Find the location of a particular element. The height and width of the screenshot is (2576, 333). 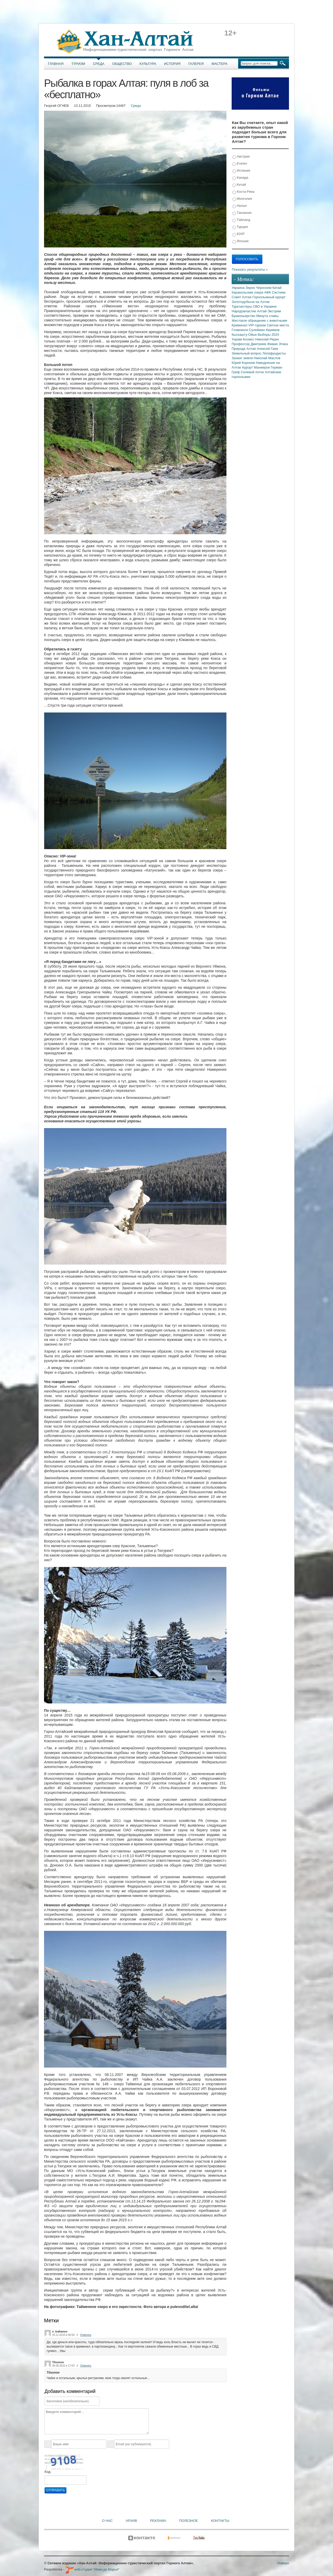

Главная is located at coordinates (56, 64).